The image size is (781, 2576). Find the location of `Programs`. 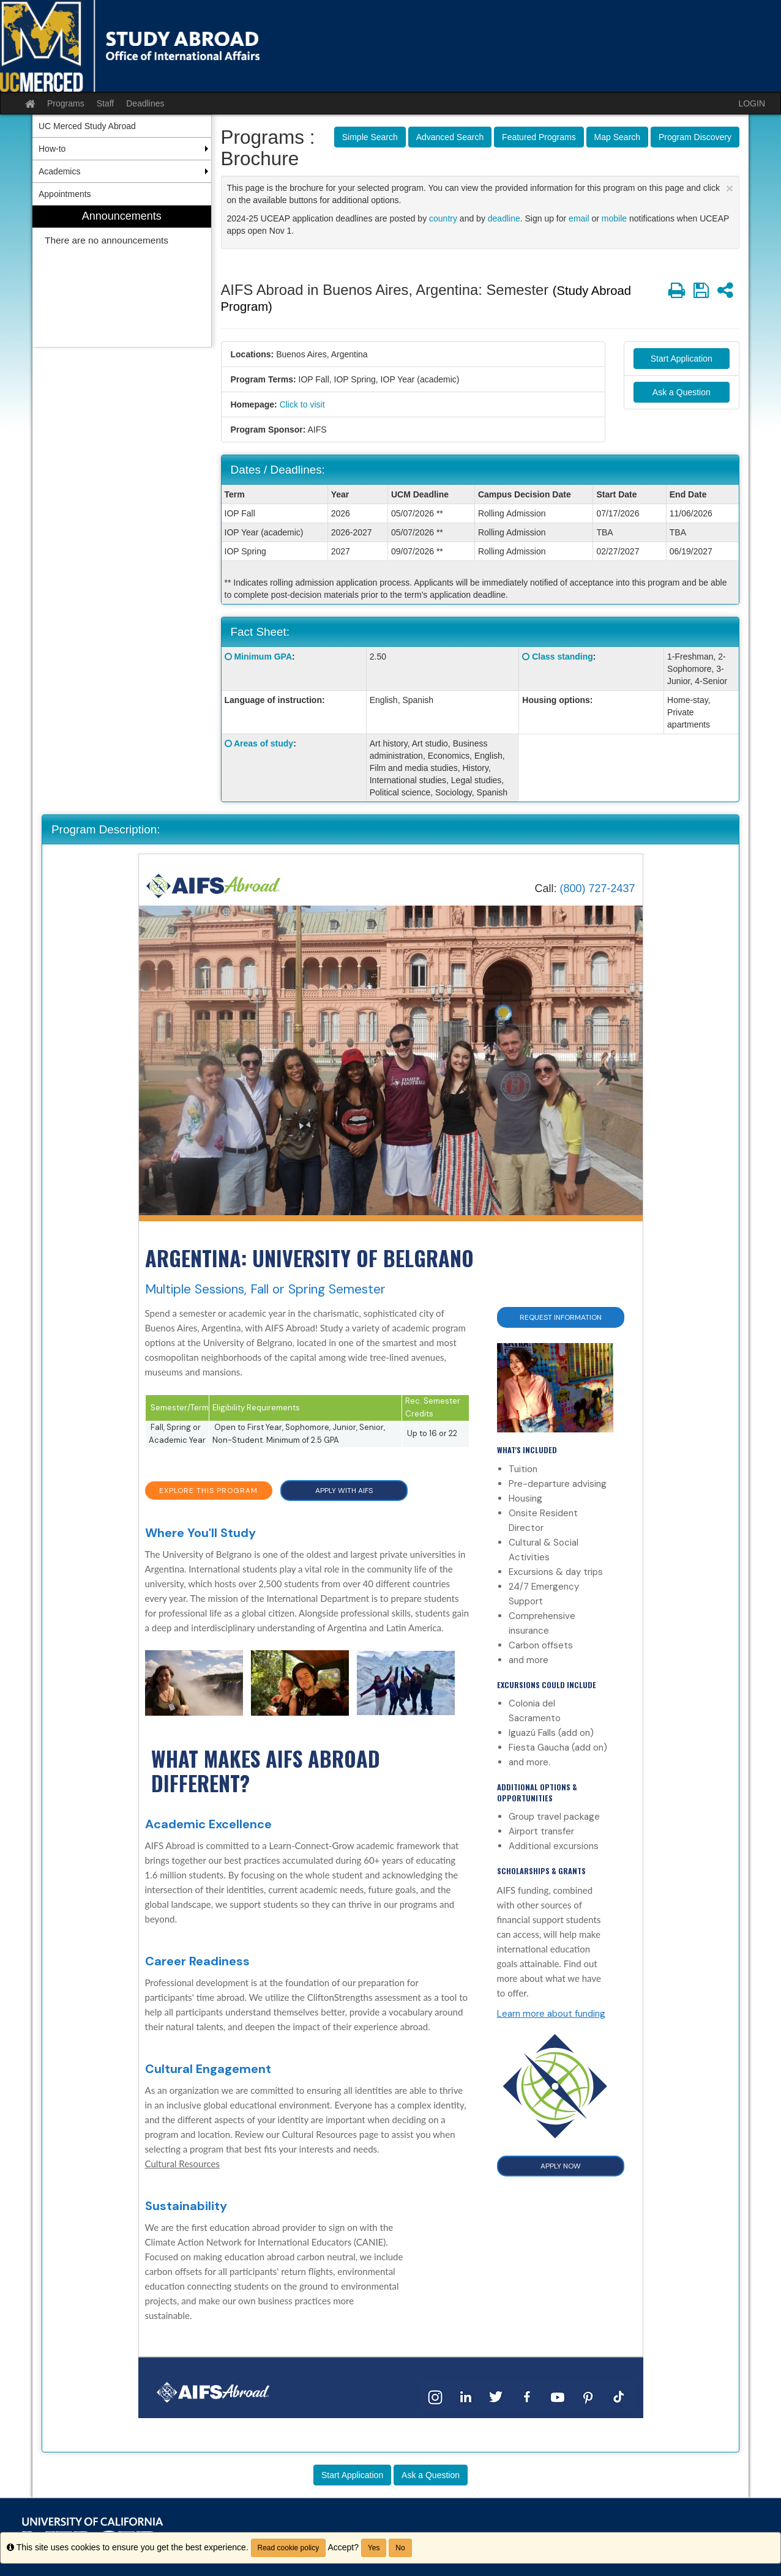

Programs is located at coordinates (65, 103).